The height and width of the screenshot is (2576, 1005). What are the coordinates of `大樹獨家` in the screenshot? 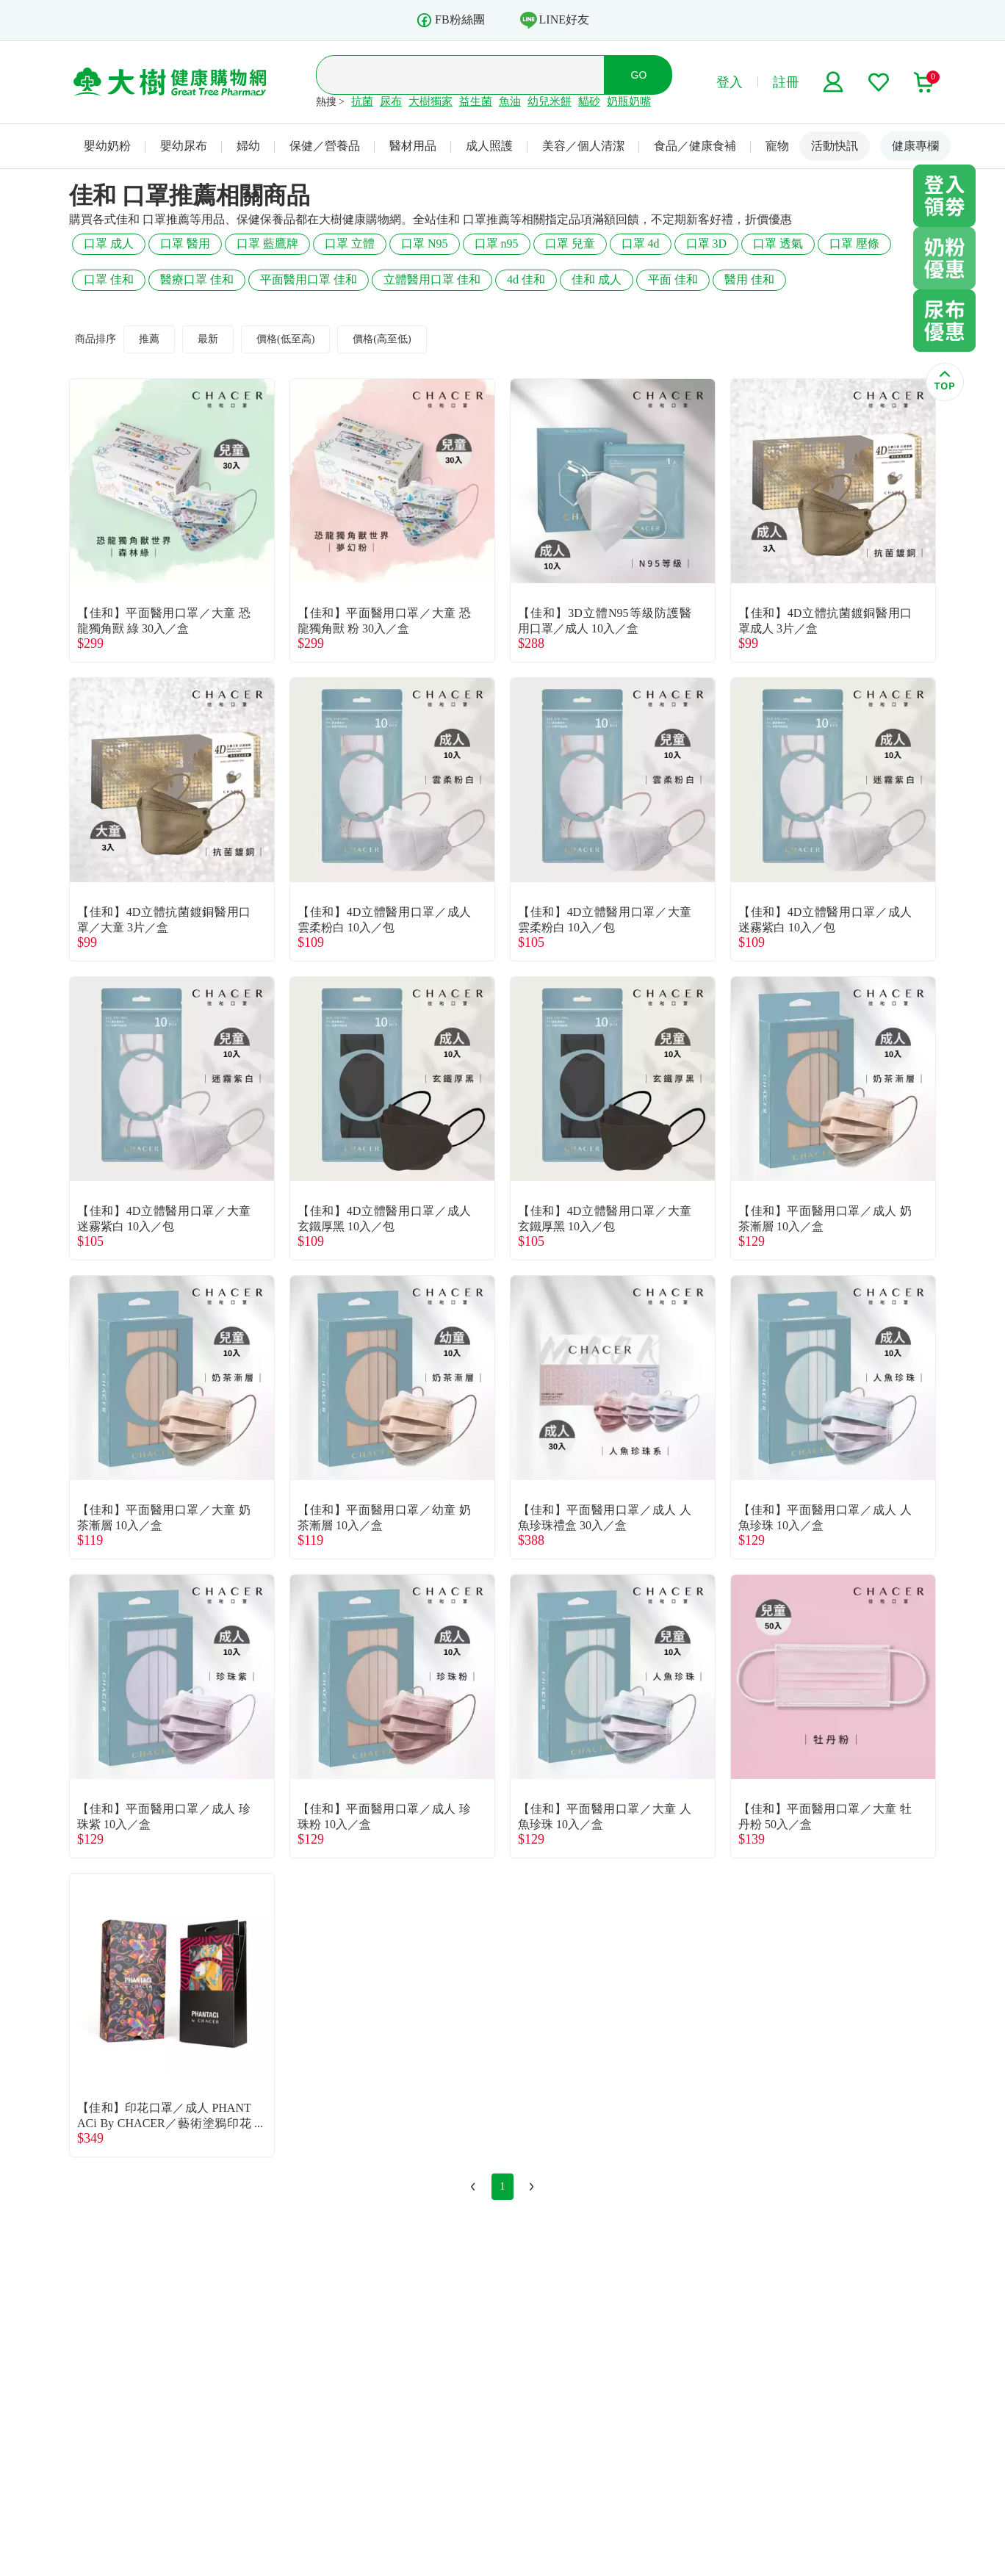 It's located at (430, 101).